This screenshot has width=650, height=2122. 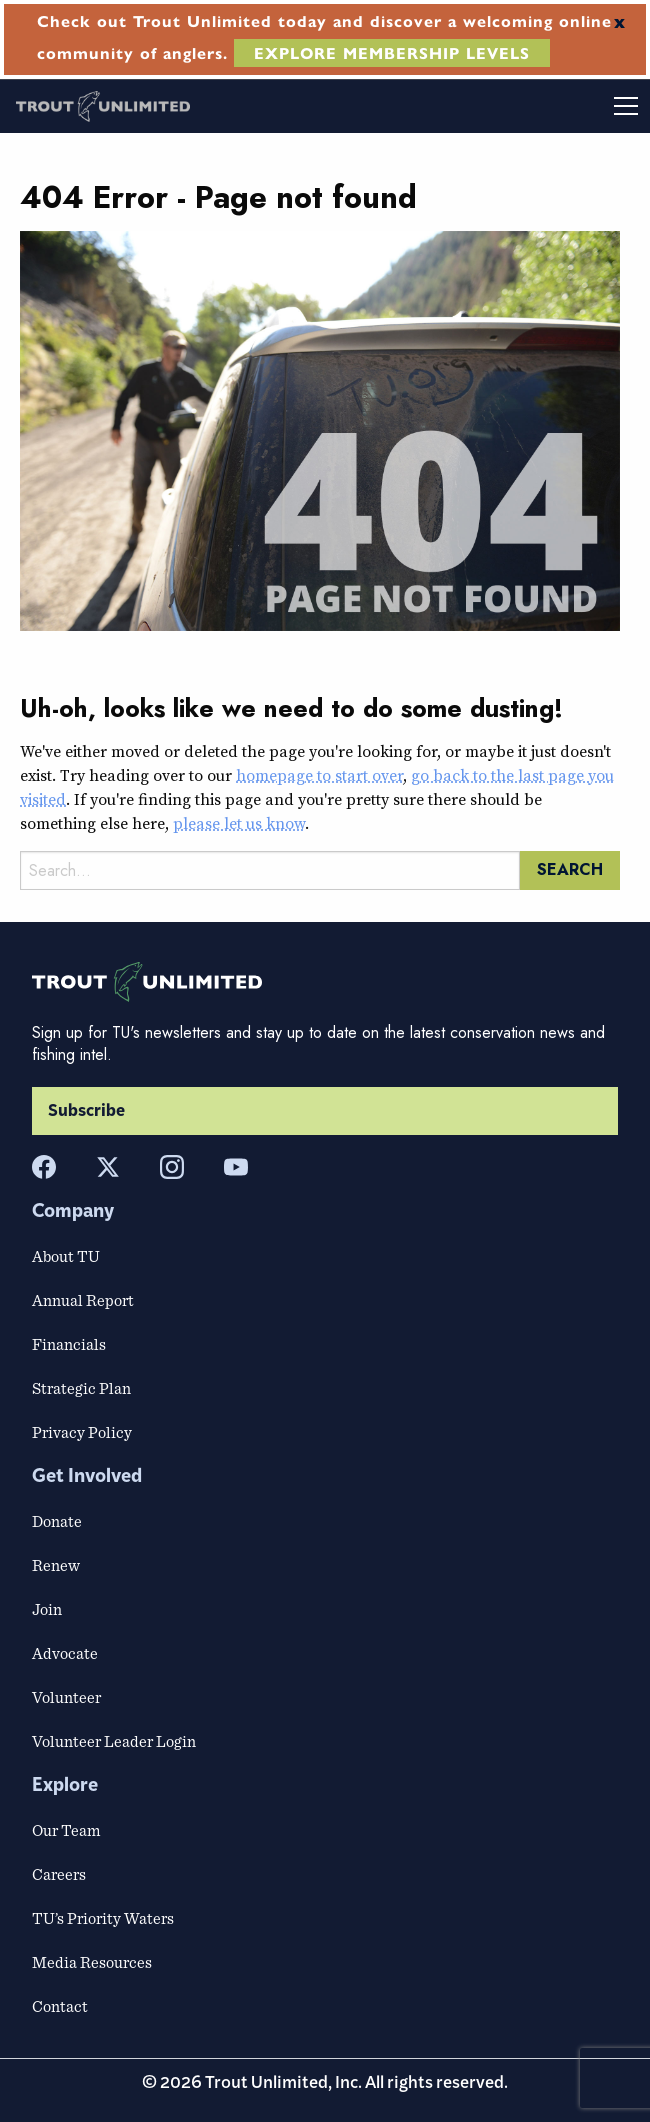 What do you see at coordinates (59, 1874) in the screenshot?
I see `Careers` at bounding box center [59, 1874].